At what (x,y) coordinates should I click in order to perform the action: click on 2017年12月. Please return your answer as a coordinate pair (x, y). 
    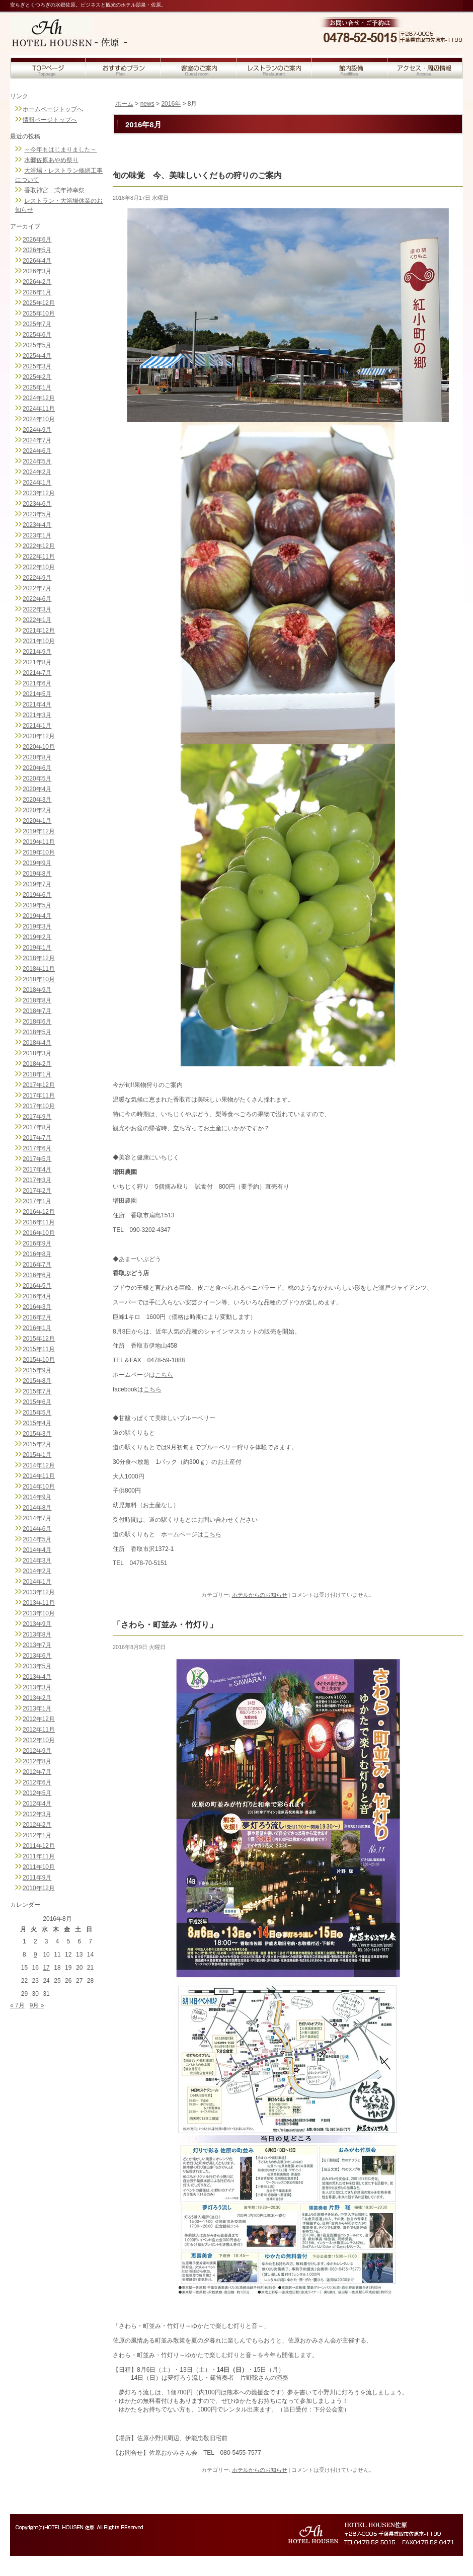
    Looking at the image, I should click on (39, 1084).